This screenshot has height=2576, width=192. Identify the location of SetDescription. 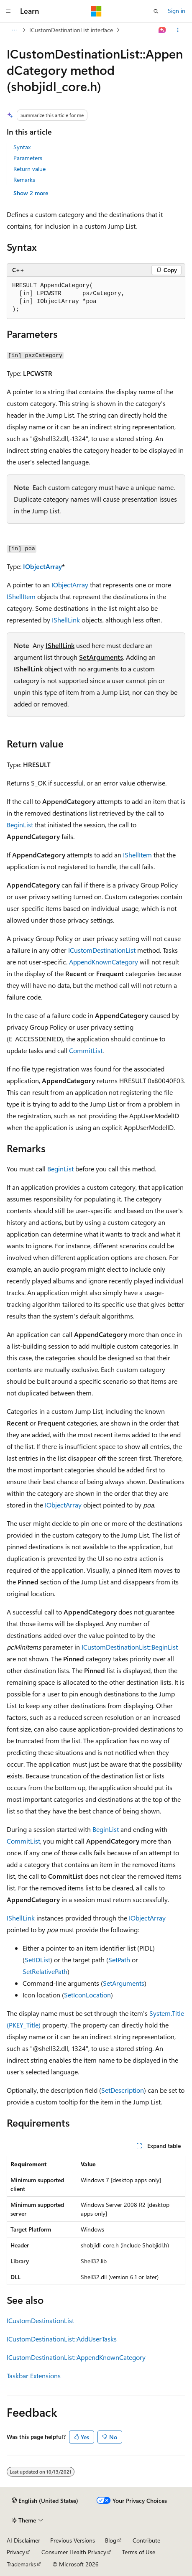
(122, 2090).